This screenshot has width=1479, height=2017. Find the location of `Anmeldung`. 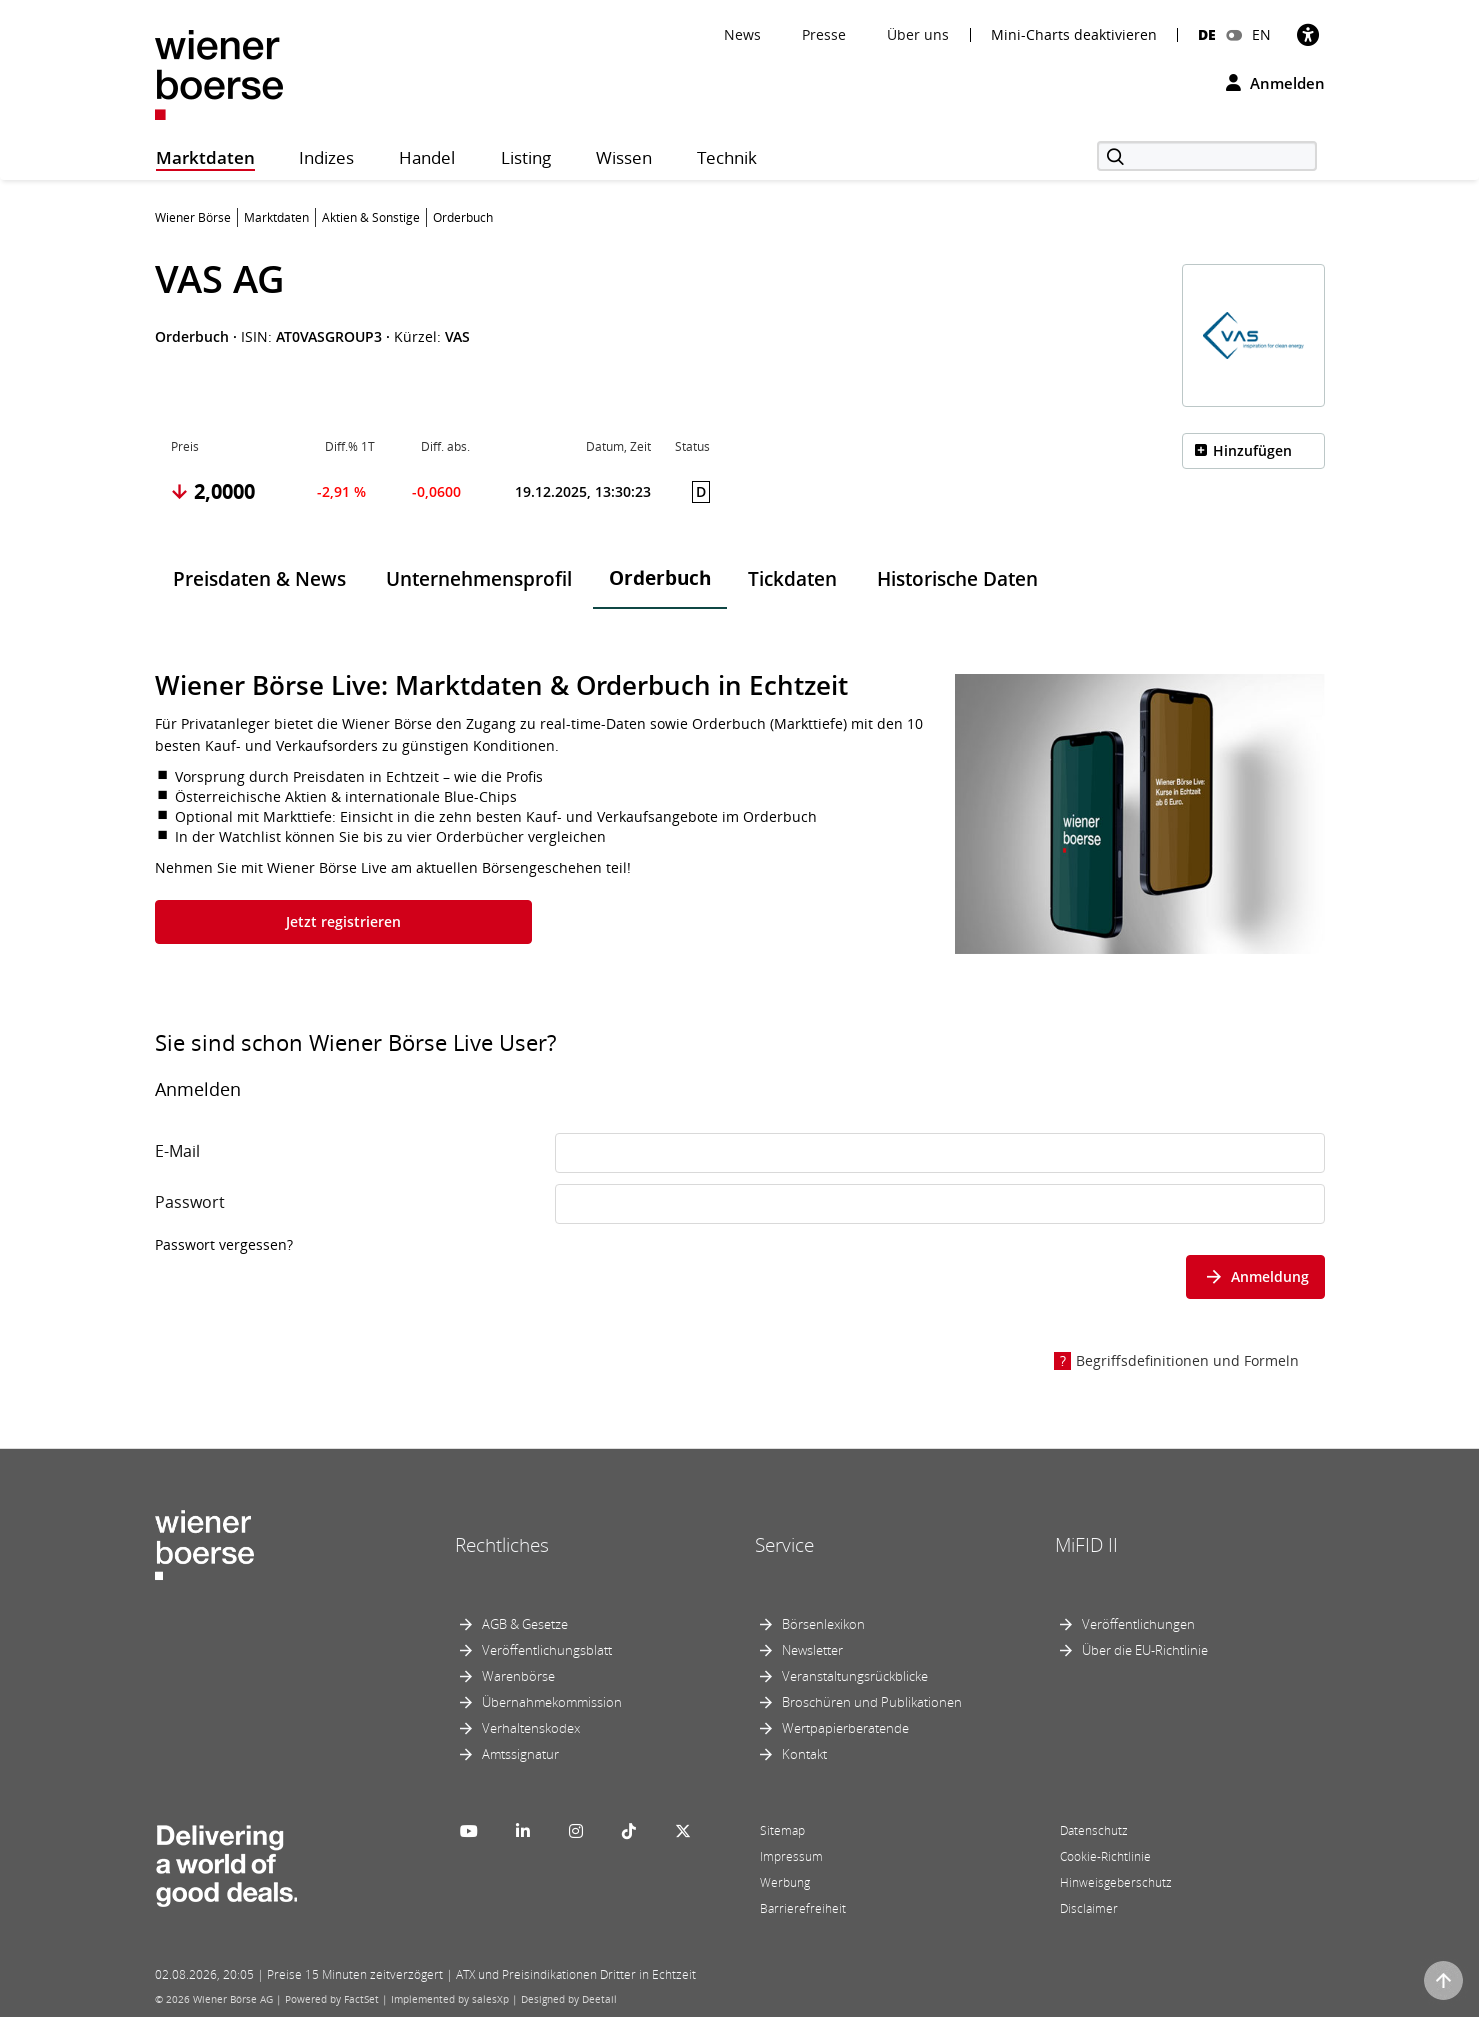

Anmeldung is located at coordinates (1255, 1276).